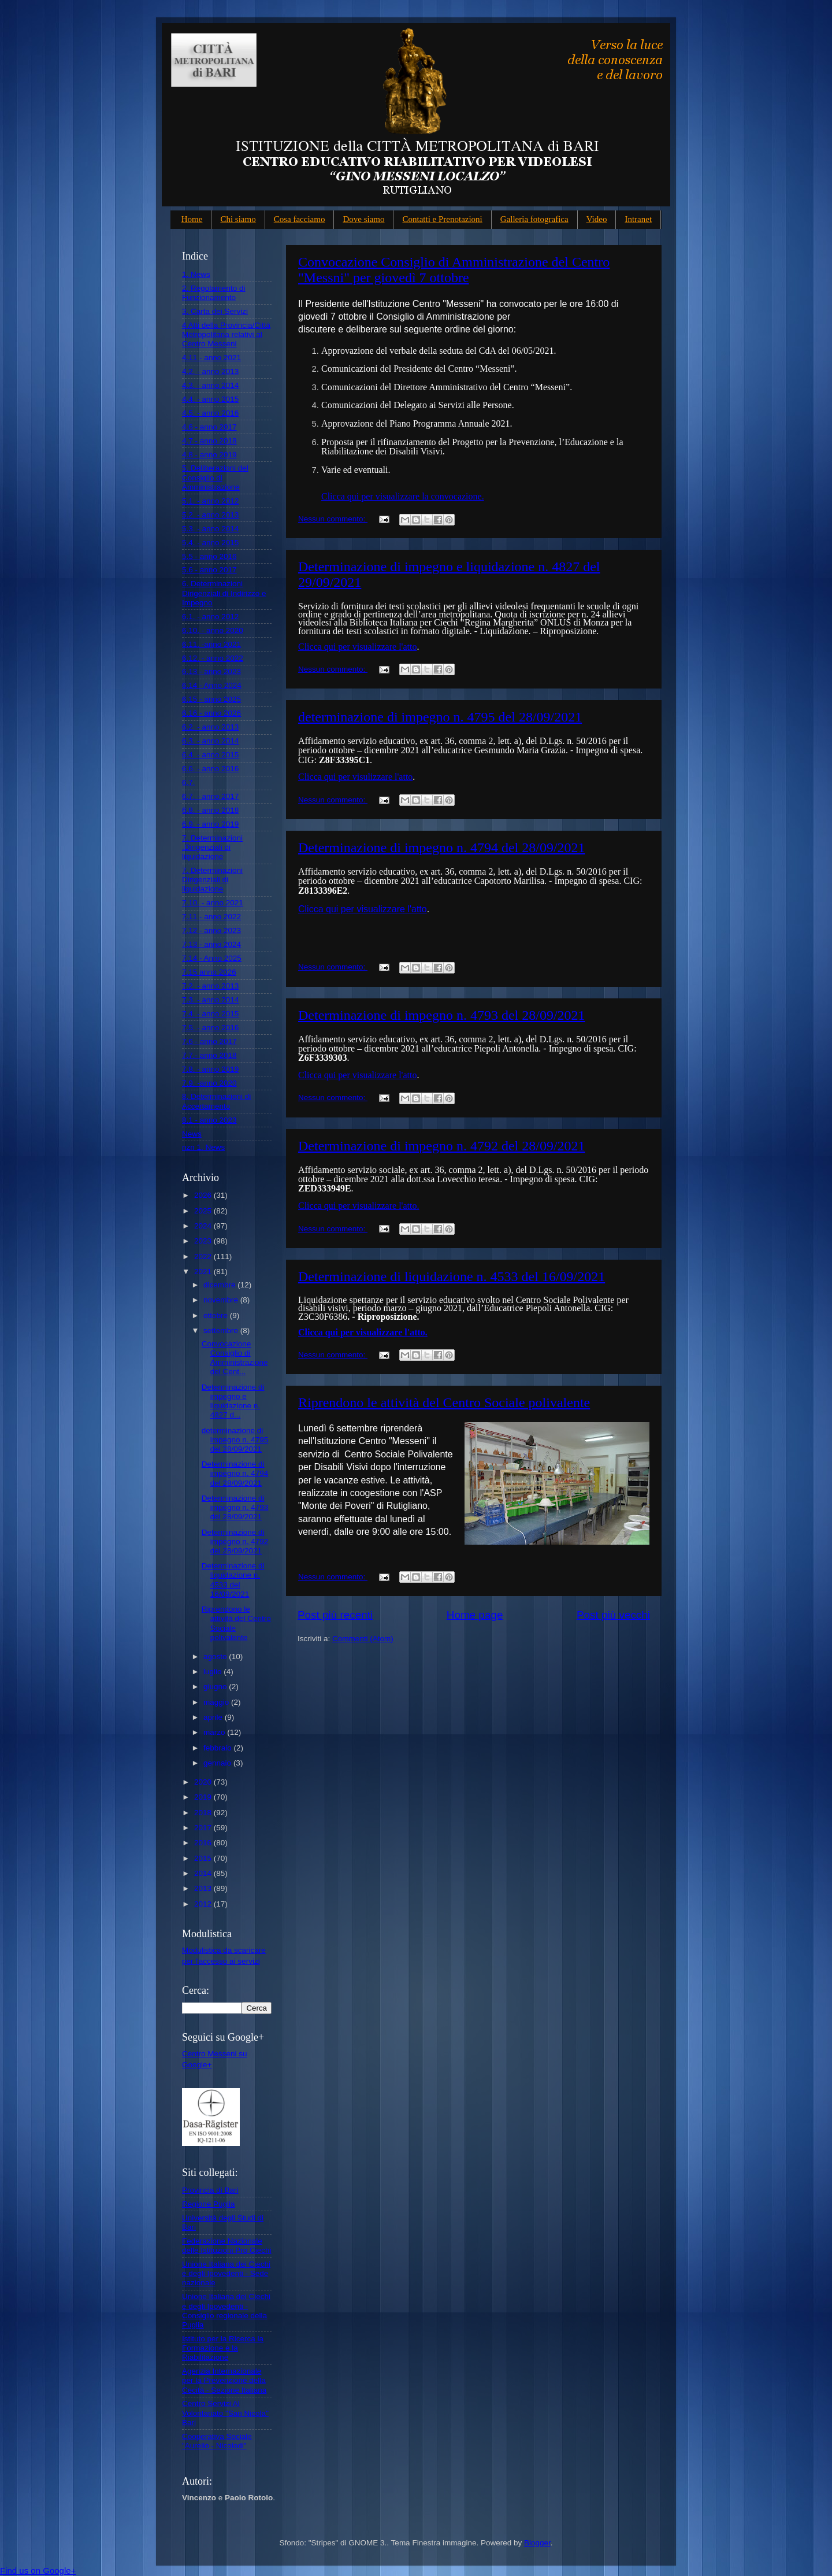 The width and height of the screenshot is (832, 2576). What do you see at coordinates (211, 699) in the screenshot?
I see `6.15 - anno 2025` at bounding box center [211, 699].